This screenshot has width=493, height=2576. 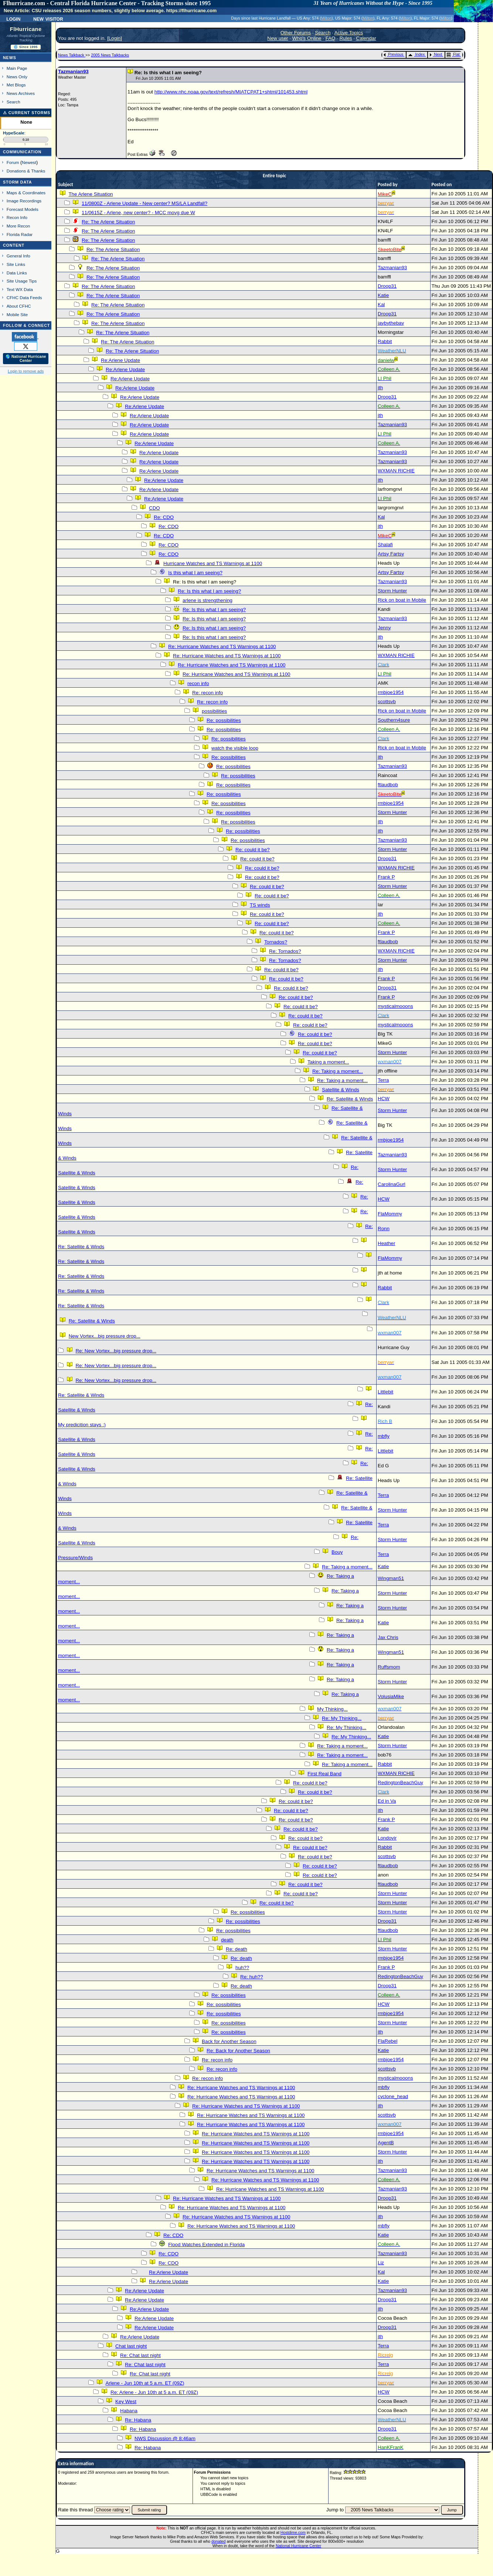 I want to click on About CFHC, so click(x=19, y=306).